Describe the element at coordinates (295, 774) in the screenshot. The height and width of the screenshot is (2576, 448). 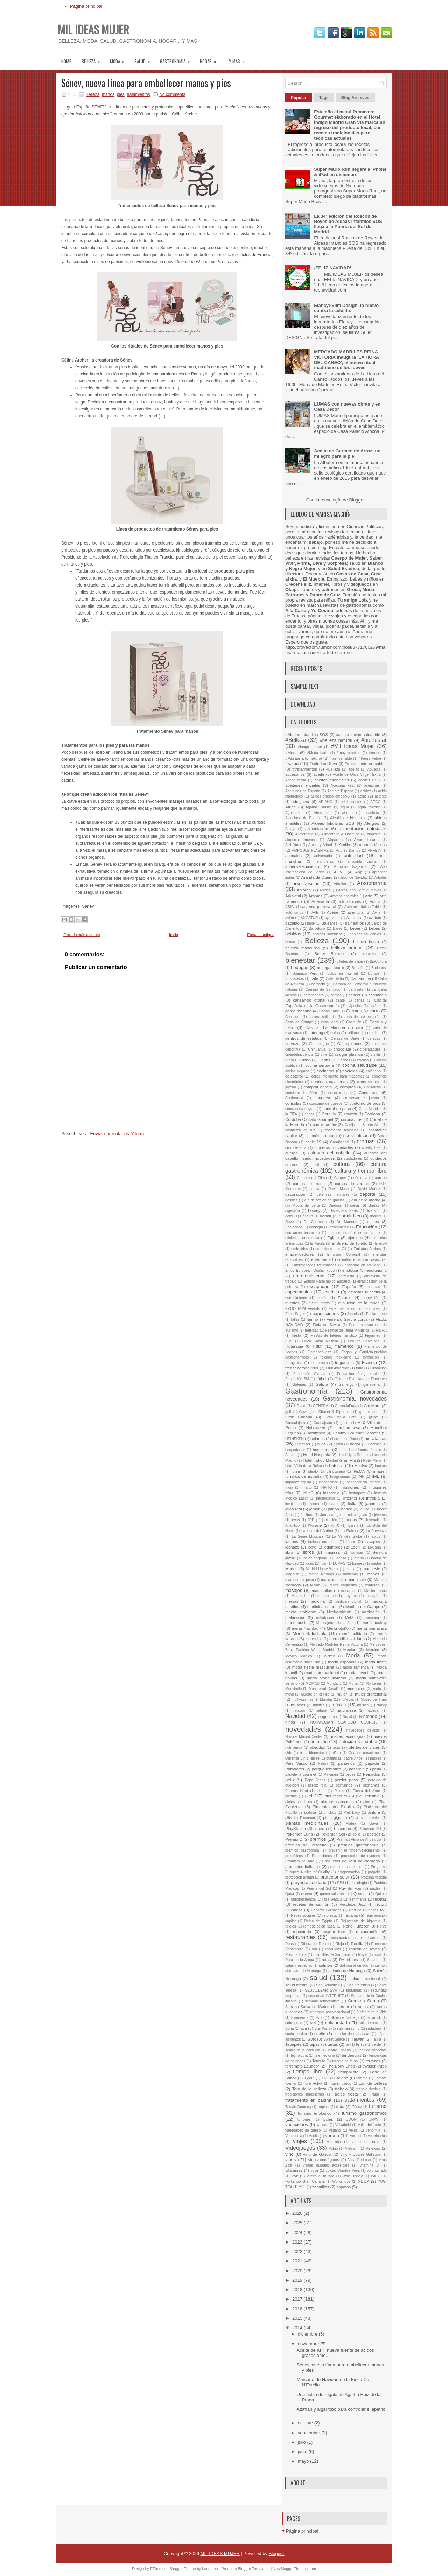
I see `accesorios` at that location.